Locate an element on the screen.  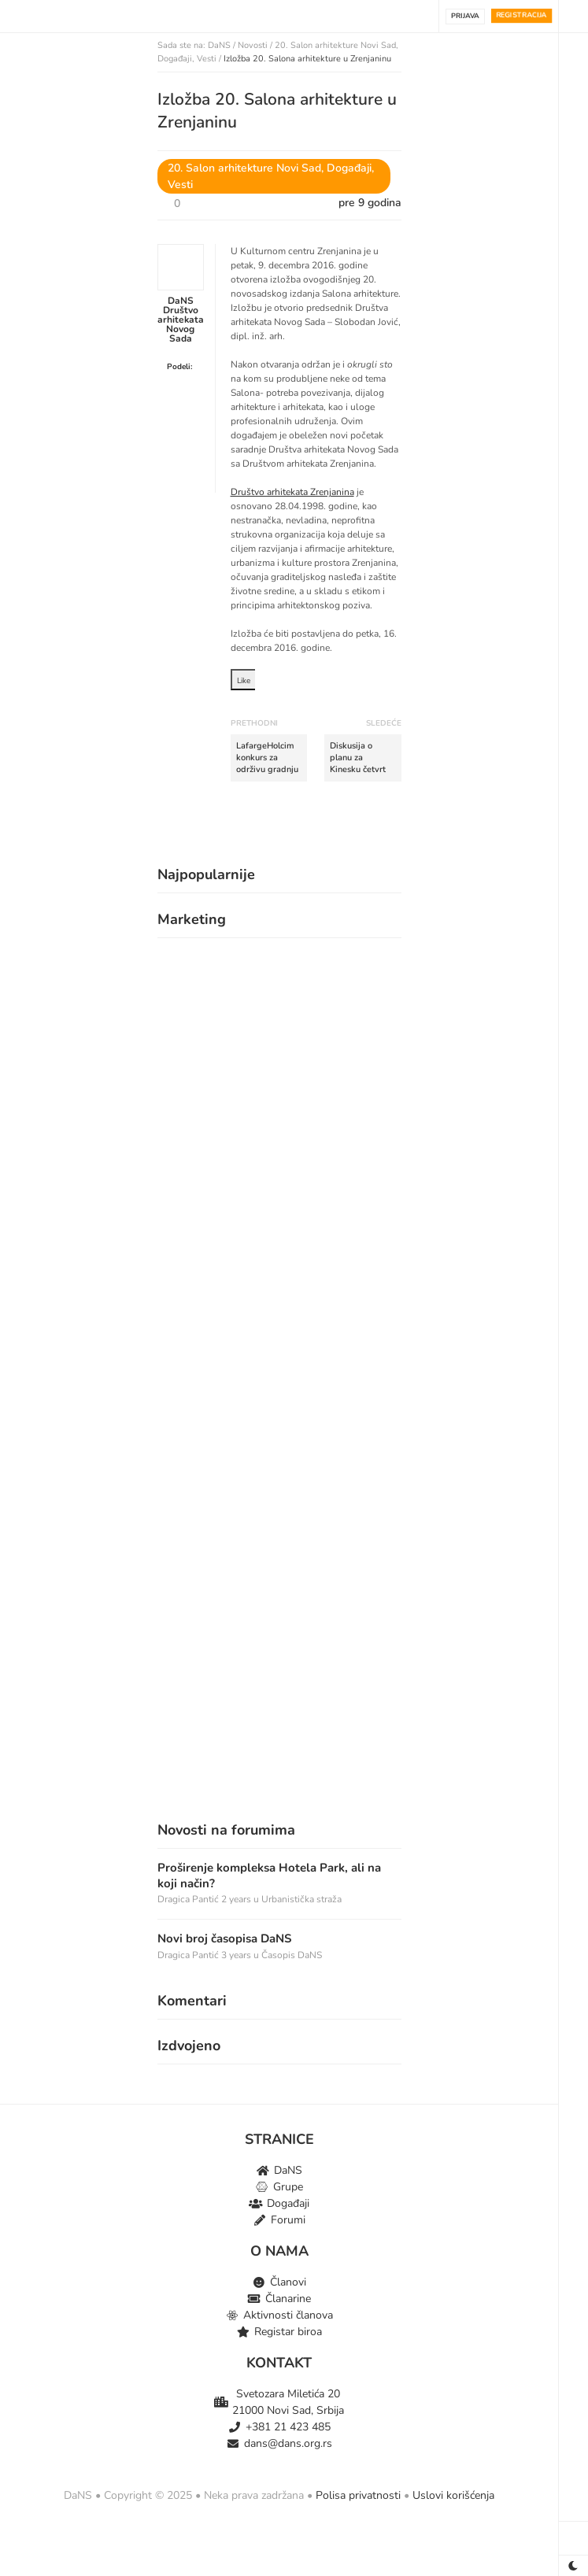
Uslovi korišćenja is located at coordinates (453, 2495).